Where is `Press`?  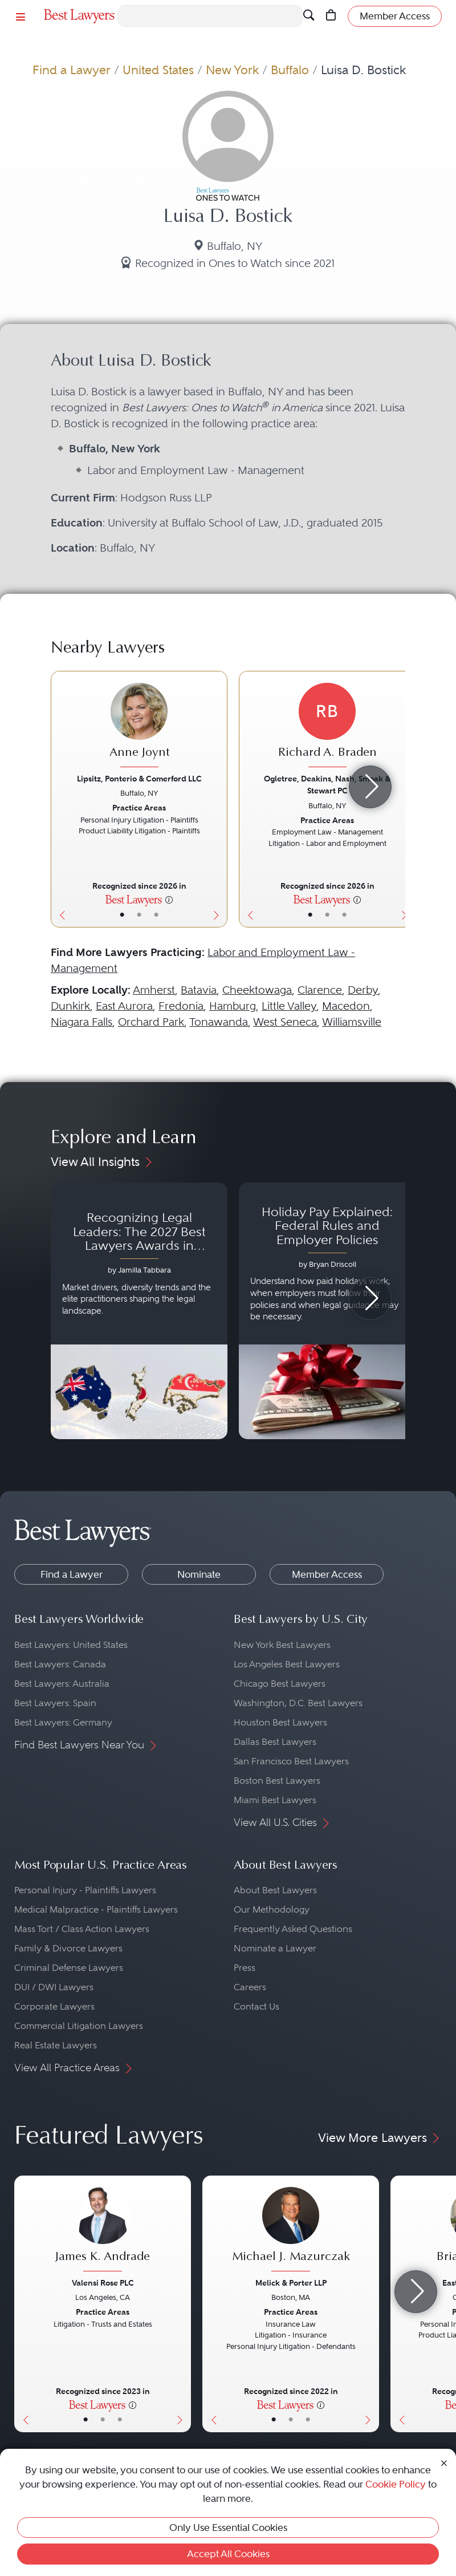 Press is located at coordinates (244, 1967).